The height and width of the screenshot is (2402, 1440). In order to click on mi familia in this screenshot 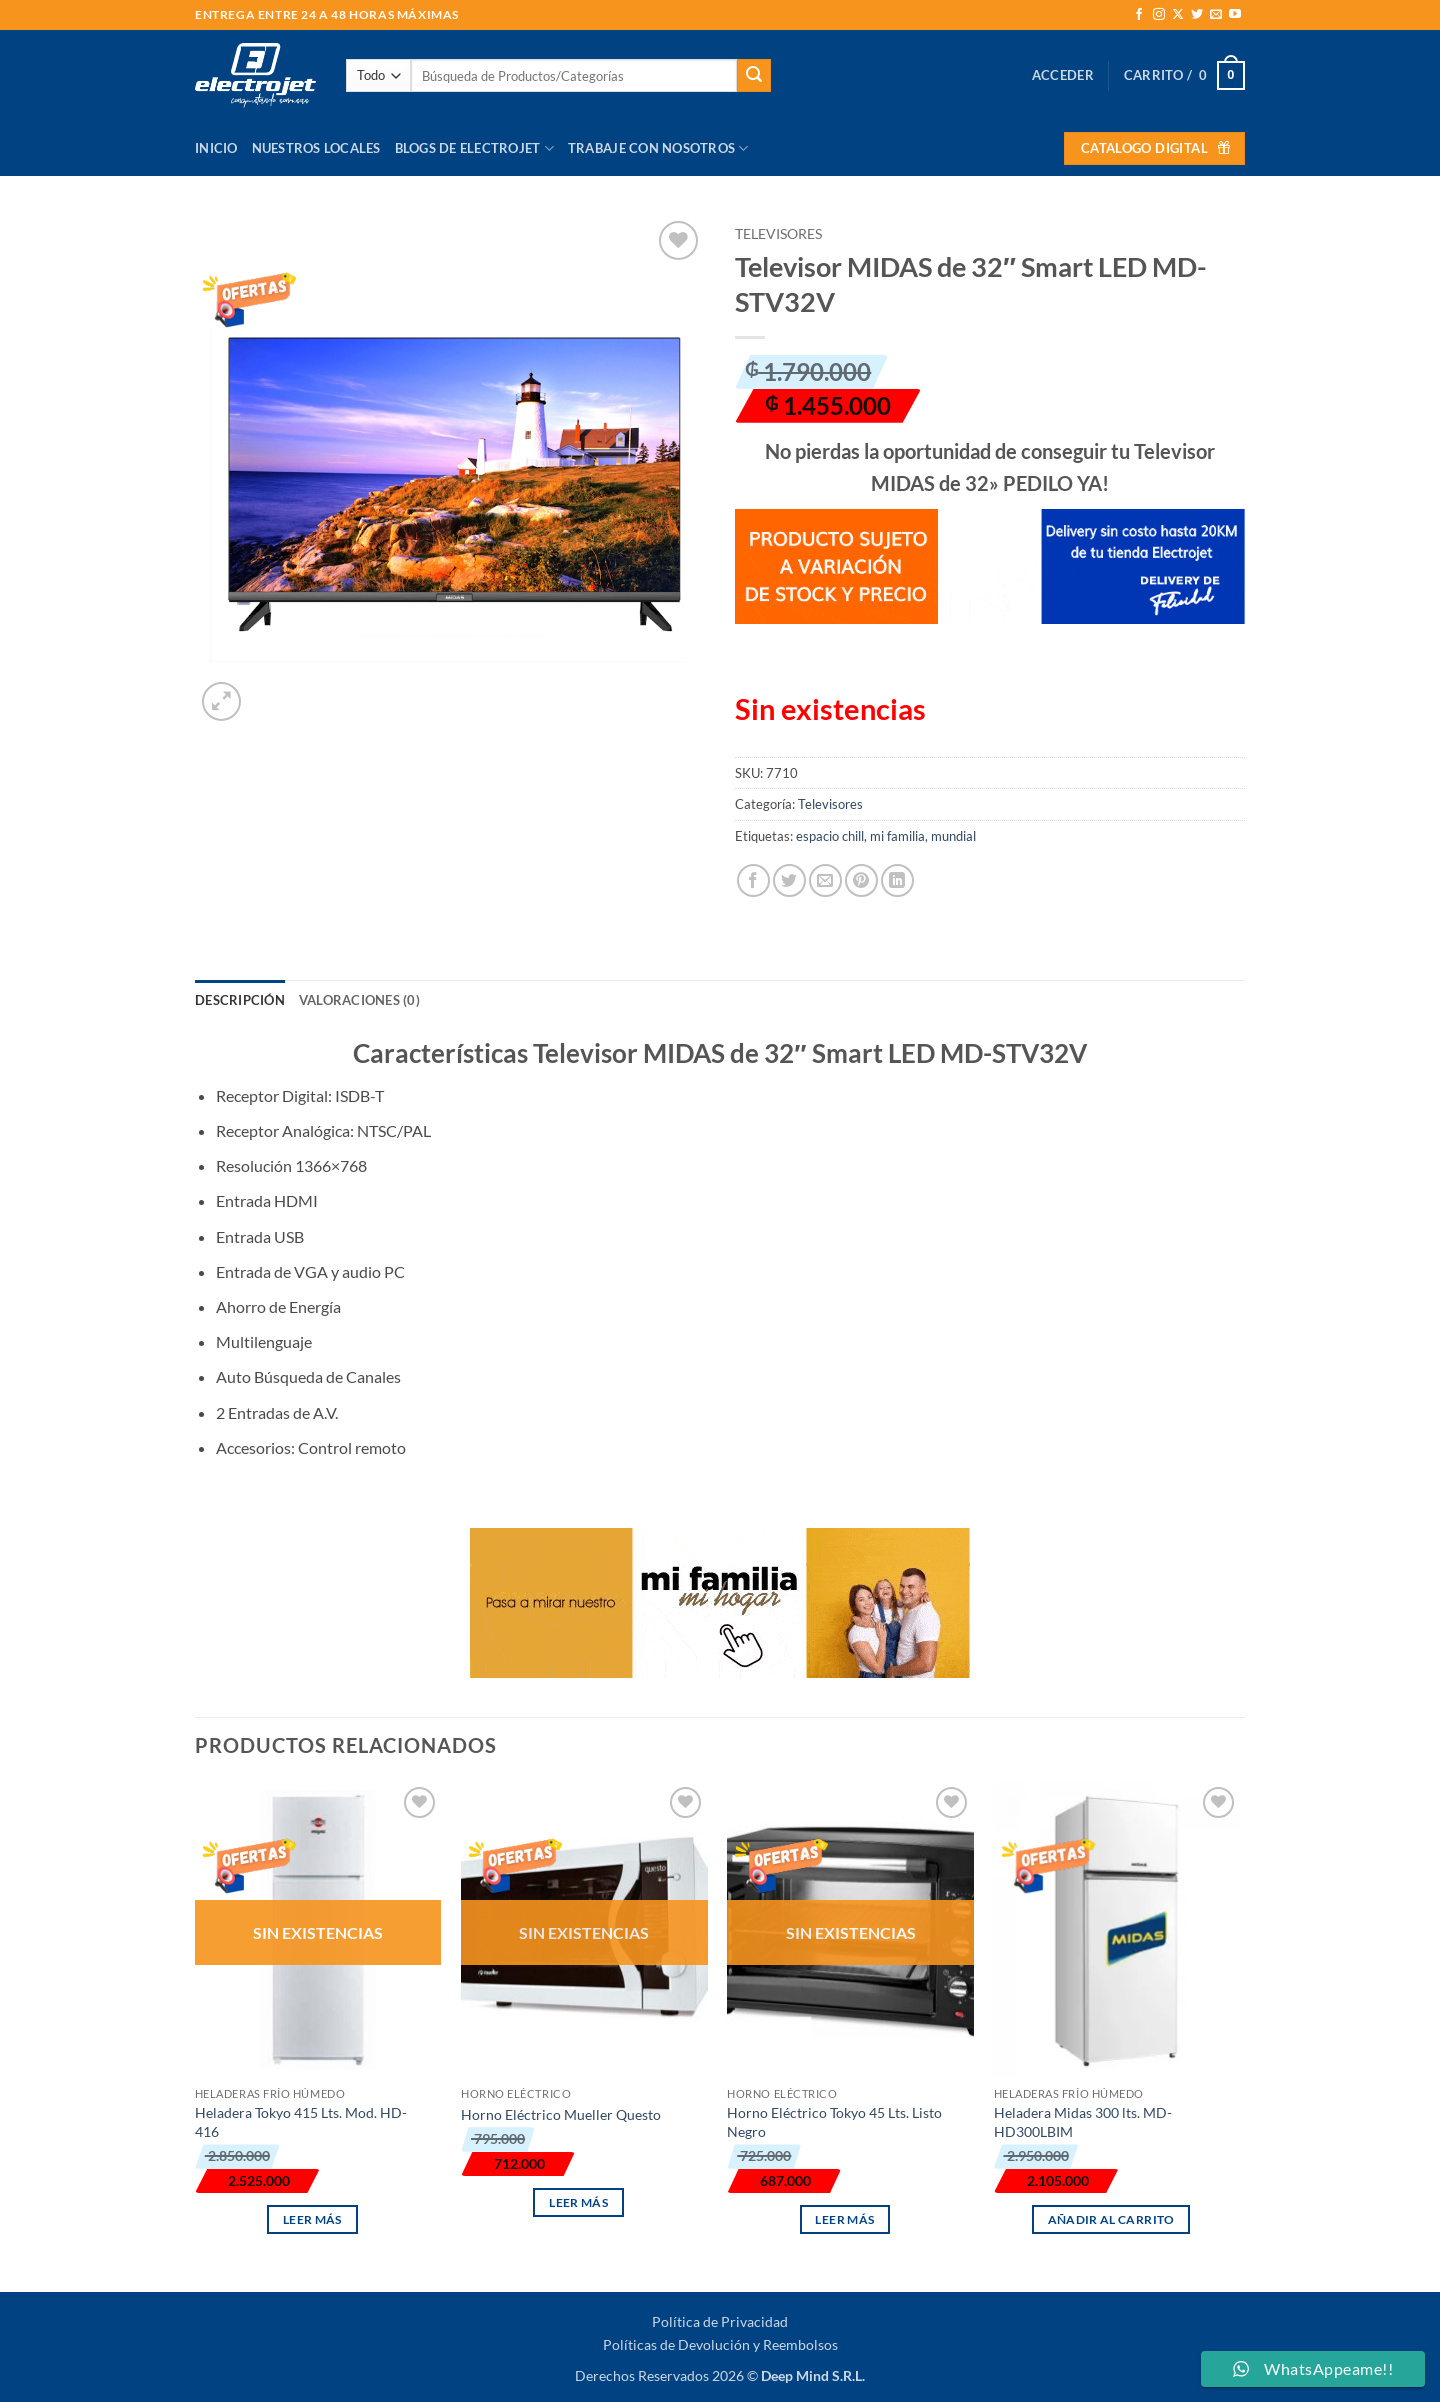, I will do `click(897, 836)`.